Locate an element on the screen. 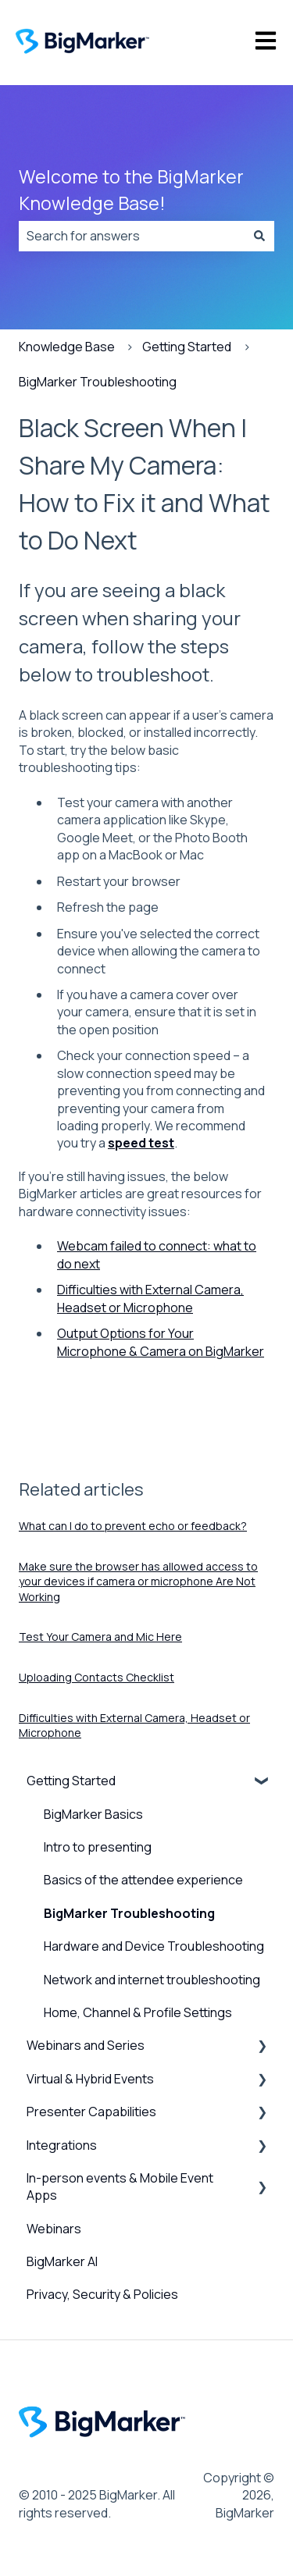 This screenshot has height=2576, width=293. BigMarker Basics [menuitem] is located at coordinates (93, 1814).